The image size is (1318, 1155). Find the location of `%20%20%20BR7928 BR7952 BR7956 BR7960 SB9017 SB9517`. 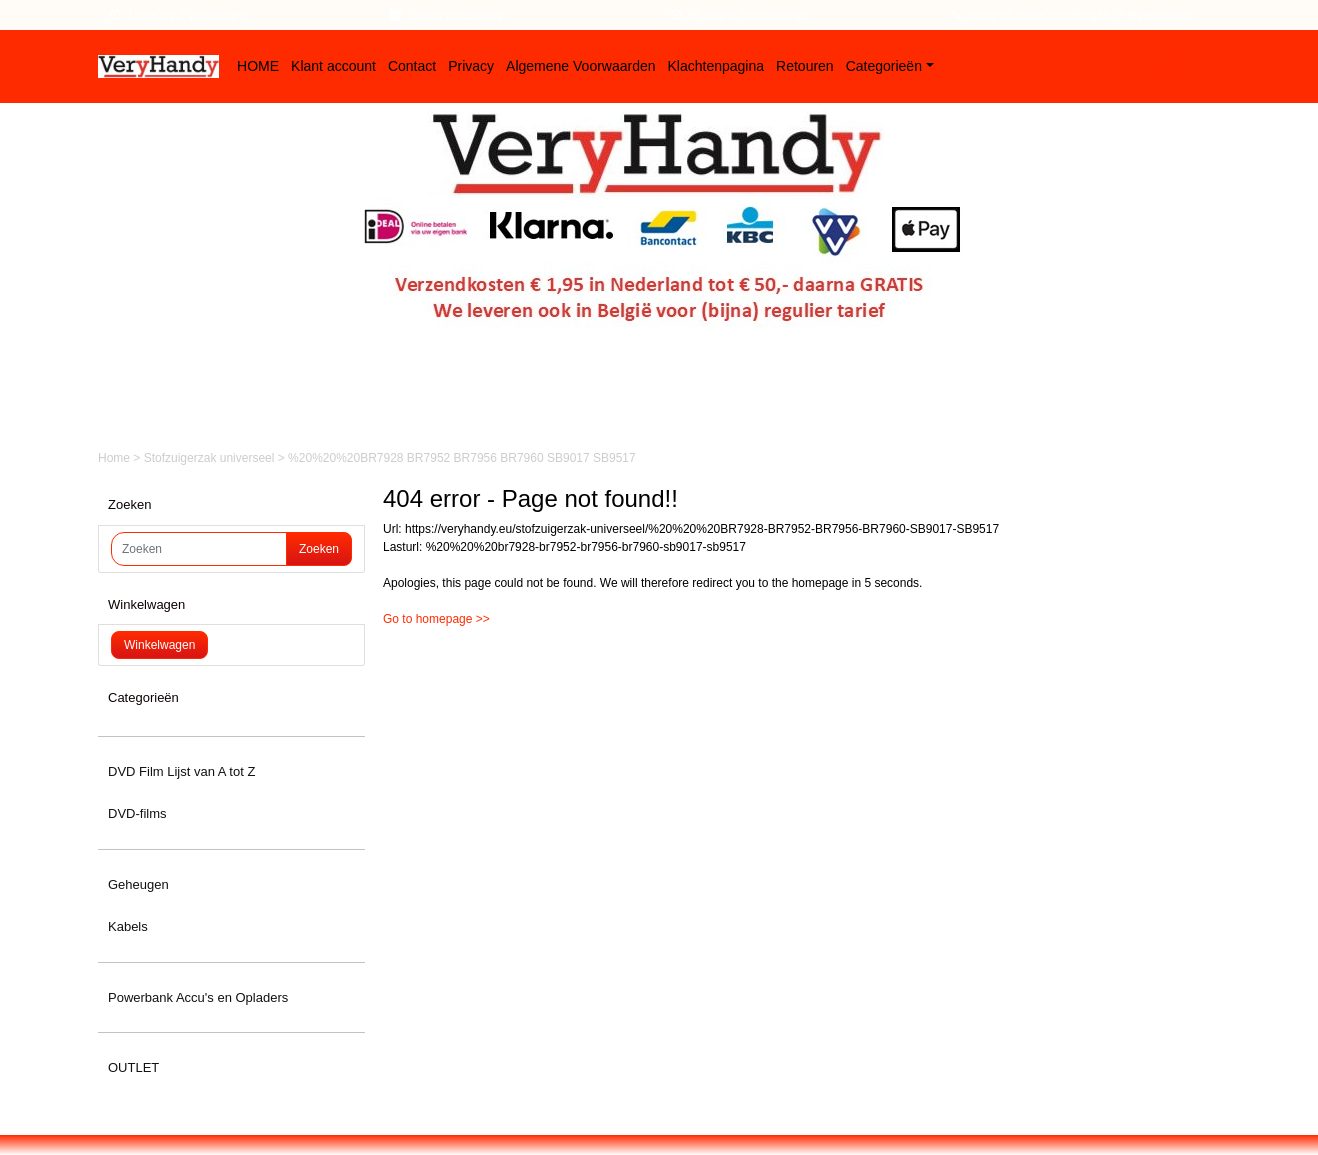

%20%20%20BR7928 BR7952 BR7956 BR7960 SB9017 SB9517 is located at coordinates (462, 458).